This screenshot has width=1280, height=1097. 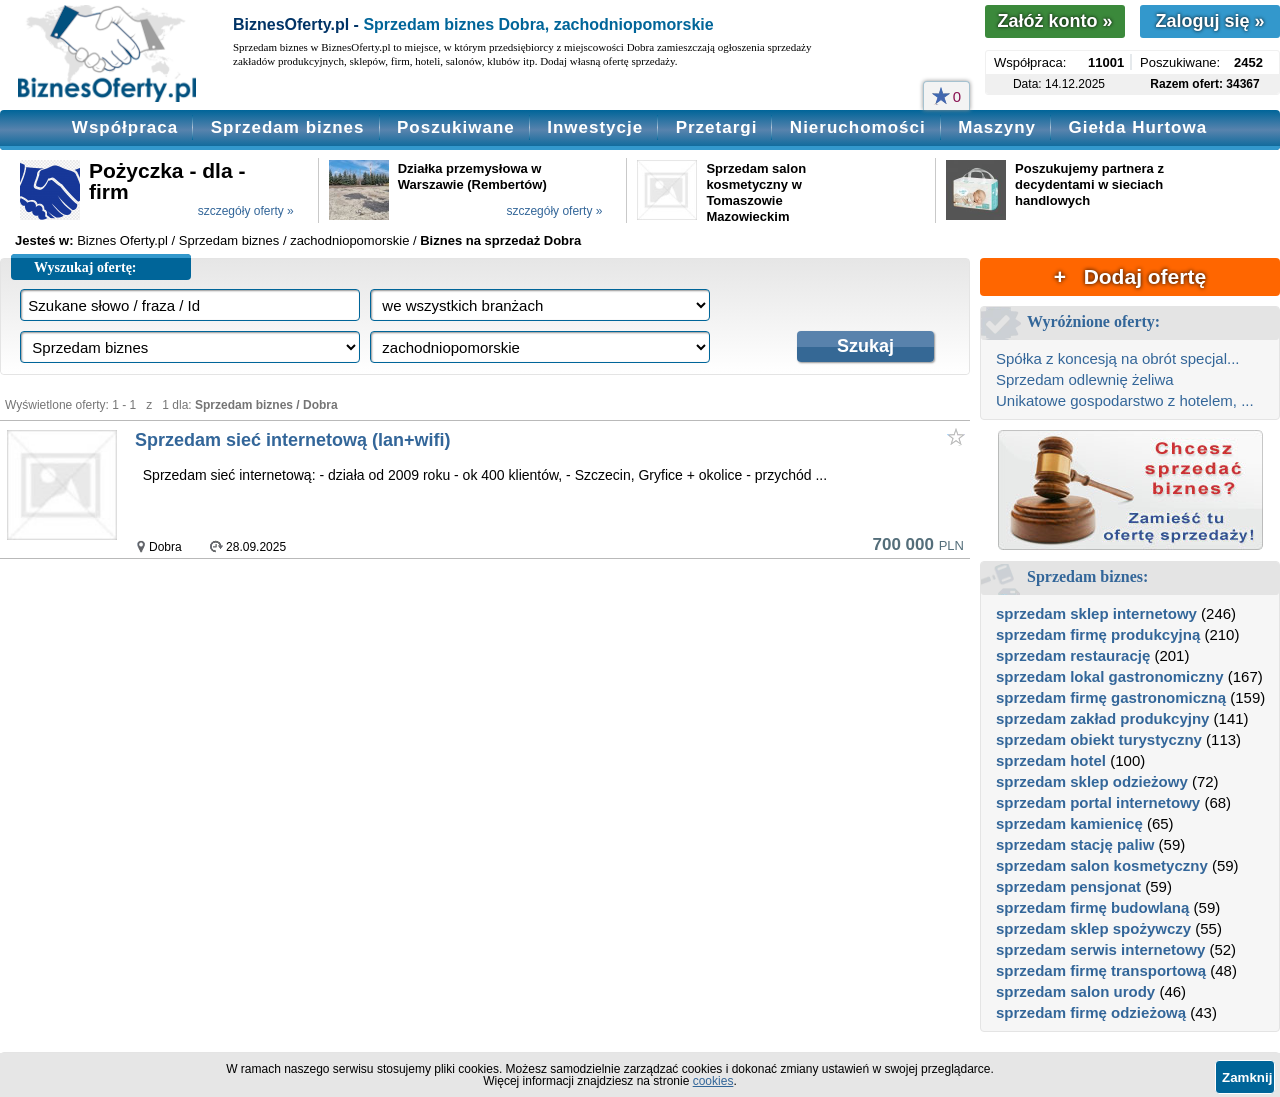 What do you see at coordinates (293, 440) in the screenshot?
I see `Sprzedam sieć internetową (lan+wifi)` at bounding box center [293, 440].